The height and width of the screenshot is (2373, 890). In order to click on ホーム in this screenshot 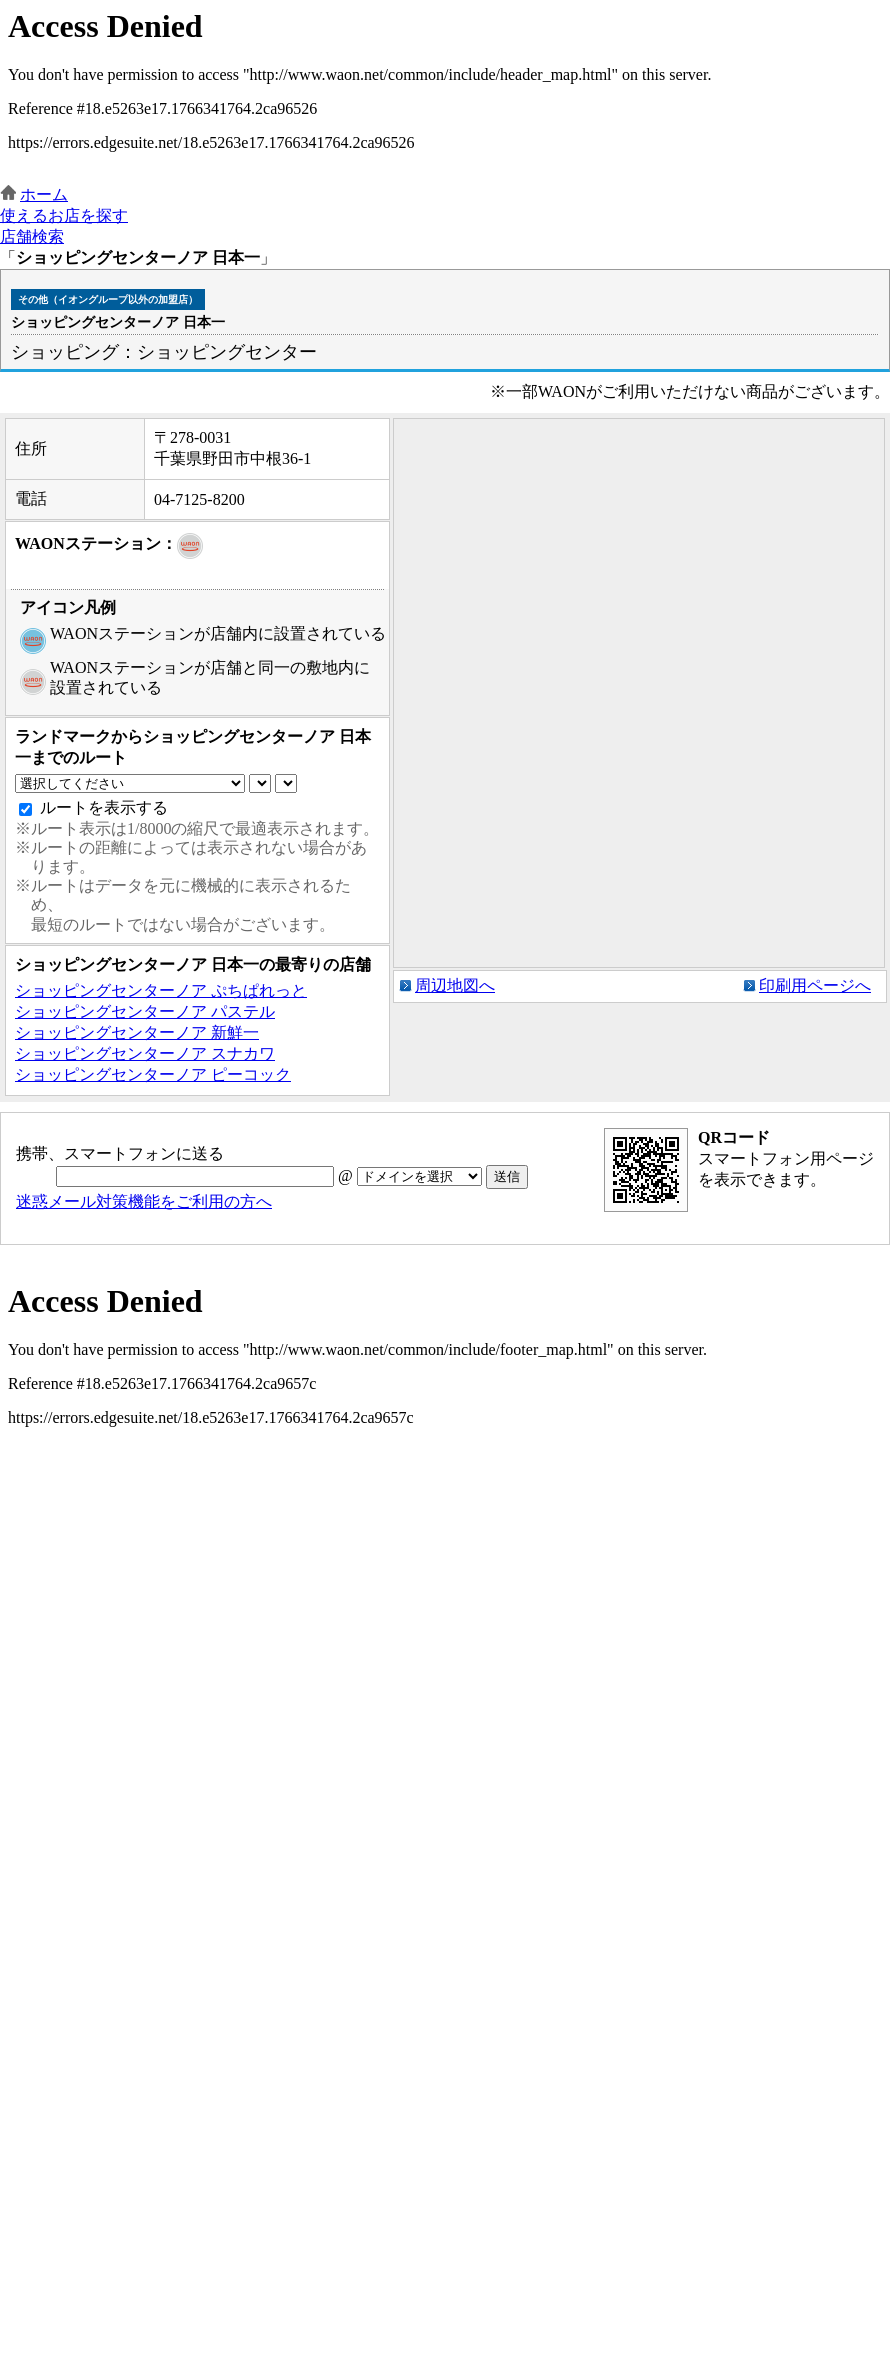, I will do `click(44, 194)`.